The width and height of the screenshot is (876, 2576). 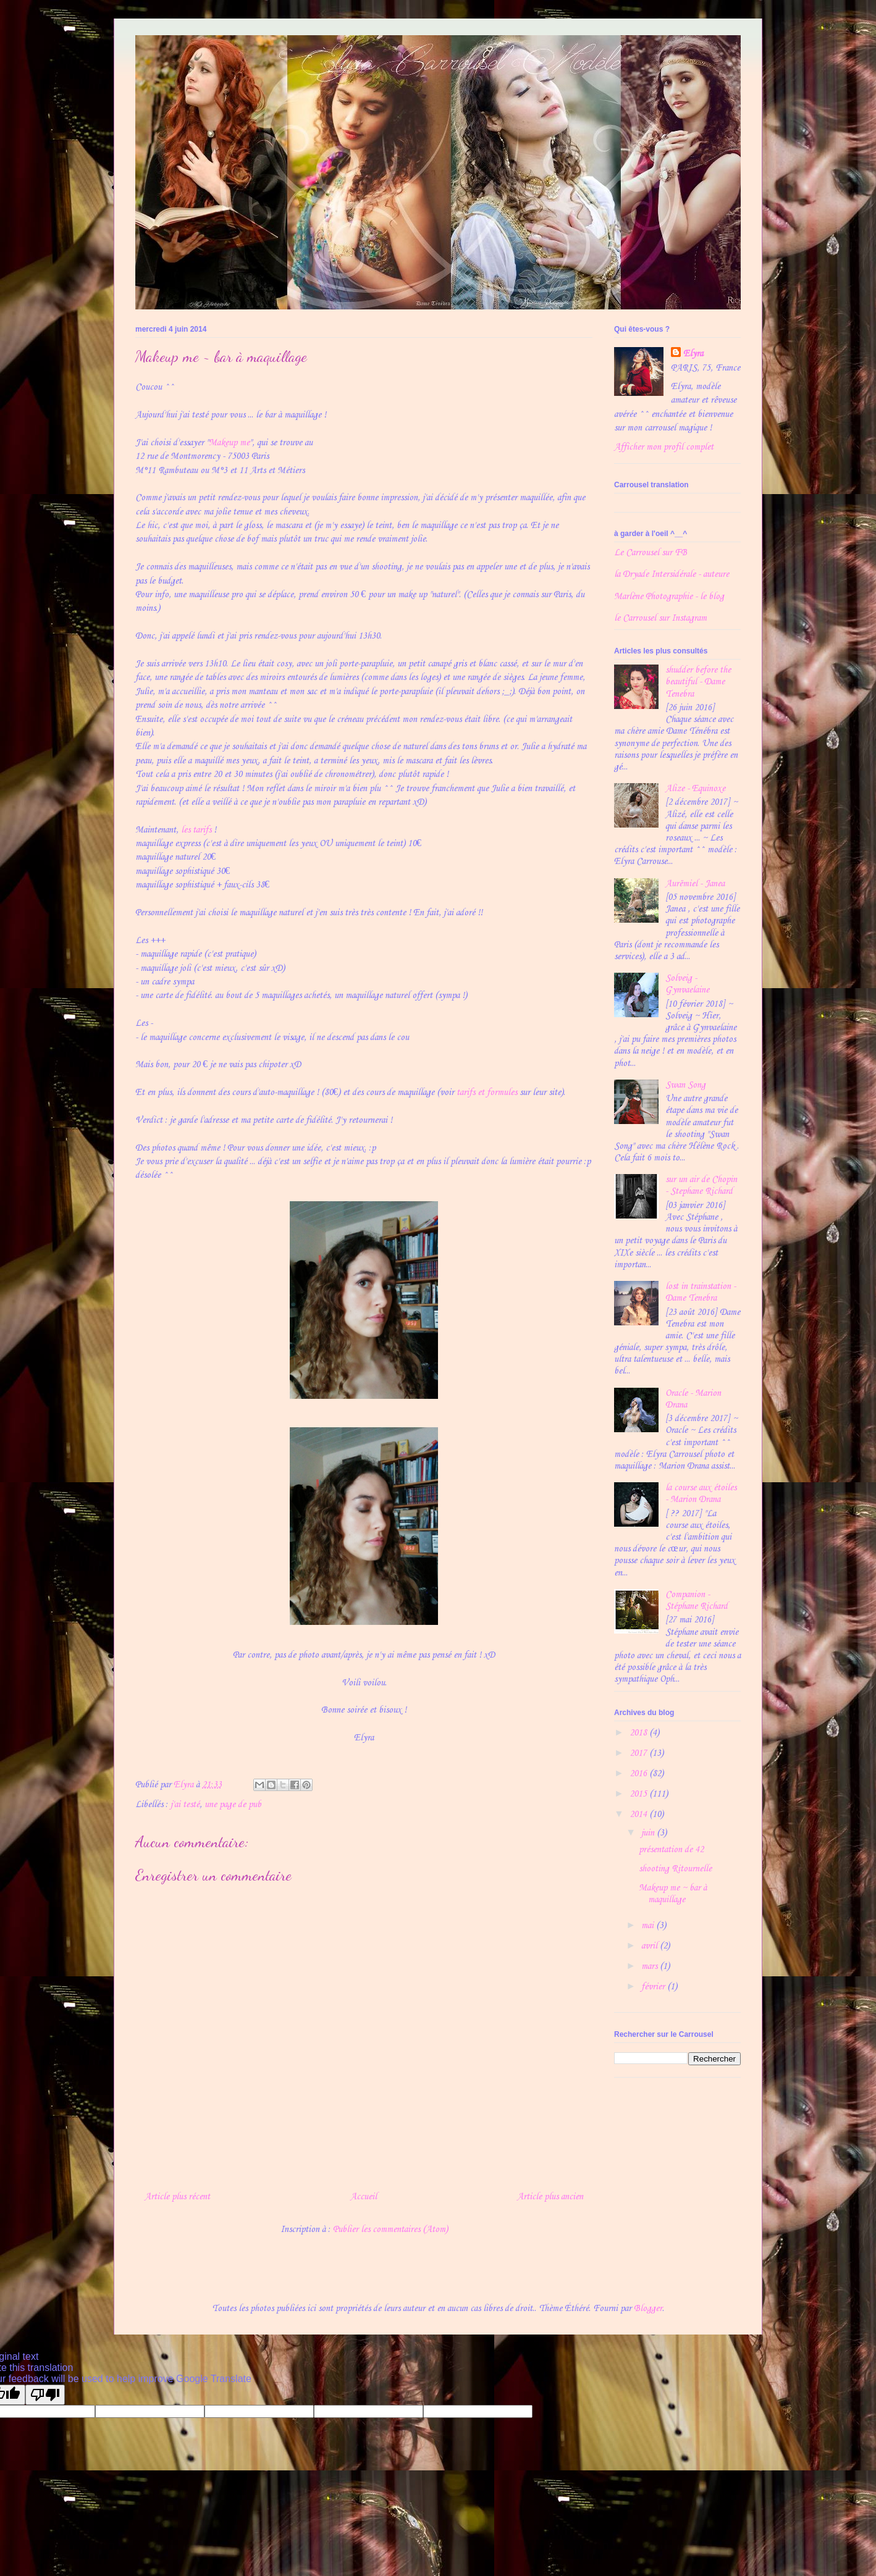 What do you see at coordinates (390, 2229) in the screenshot?
I see `Publier les commentaires (Atom)` at bounding box center [390, 2229].